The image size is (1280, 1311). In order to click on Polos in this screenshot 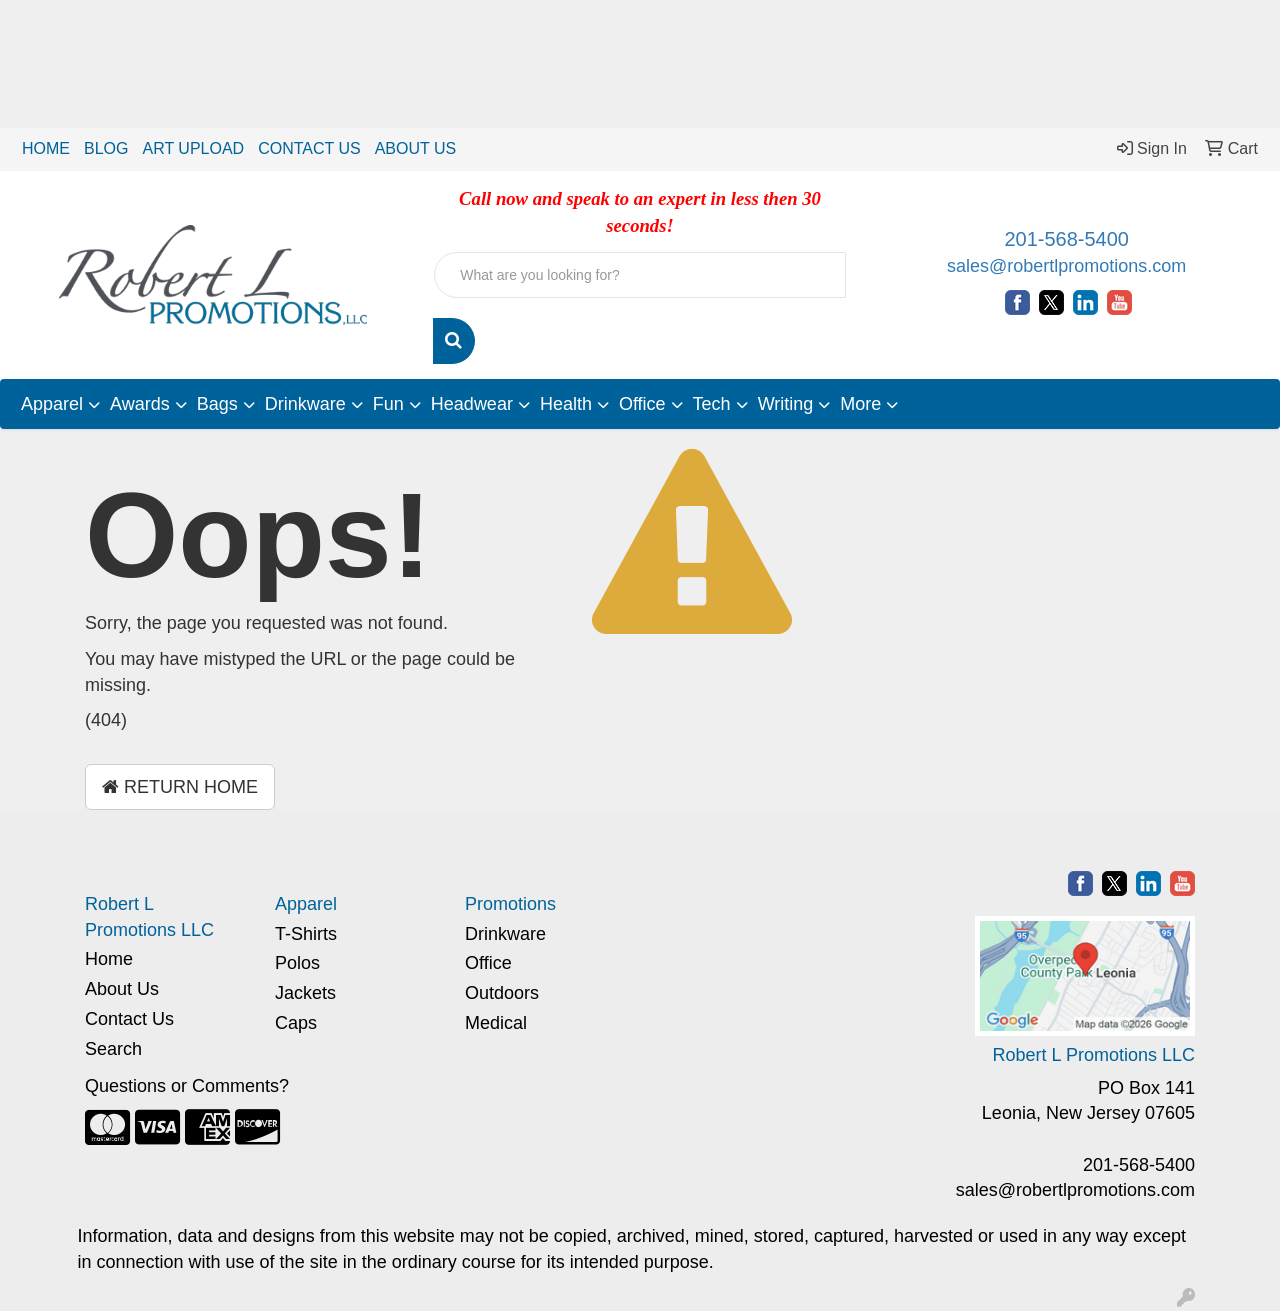, I will do `click(297, 963)`.